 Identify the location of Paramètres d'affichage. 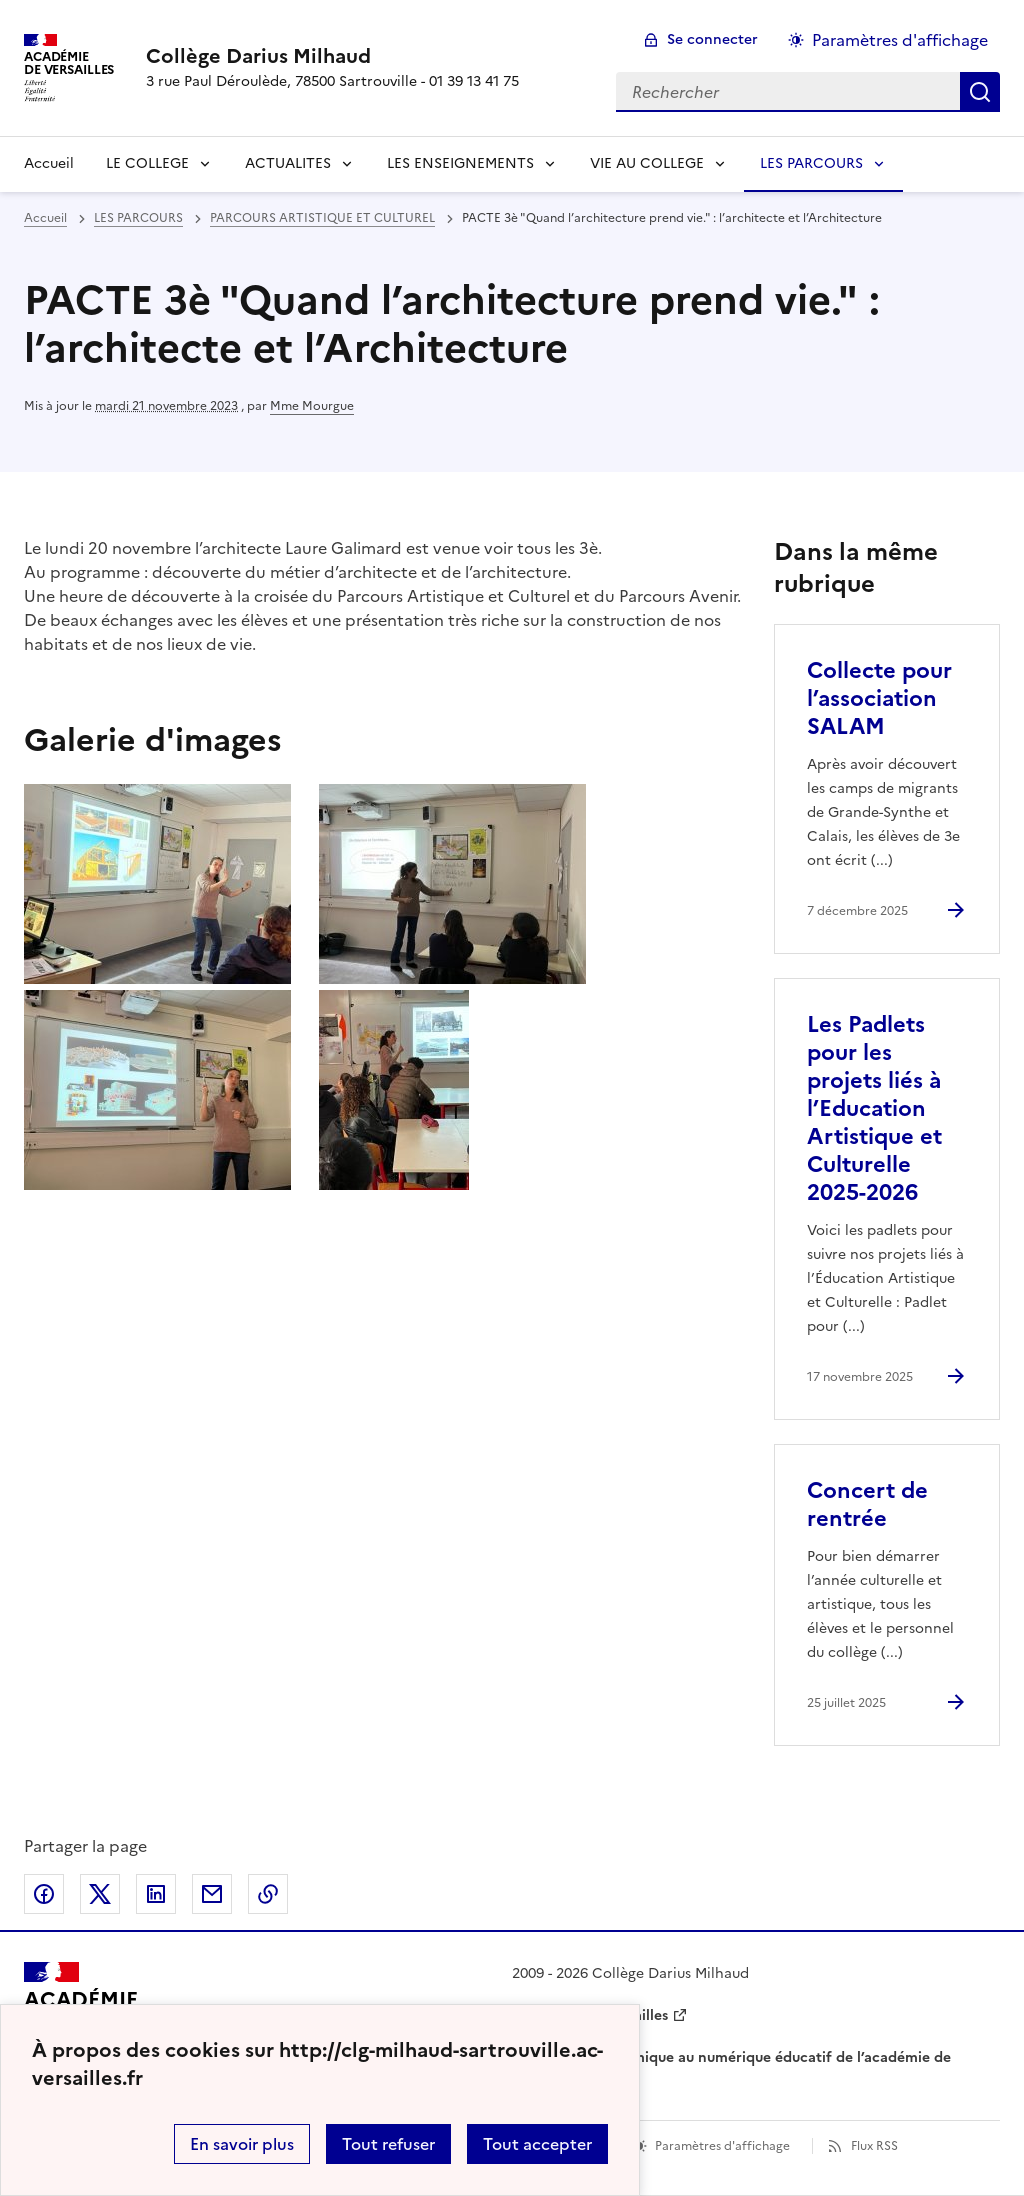
(722, 2146).